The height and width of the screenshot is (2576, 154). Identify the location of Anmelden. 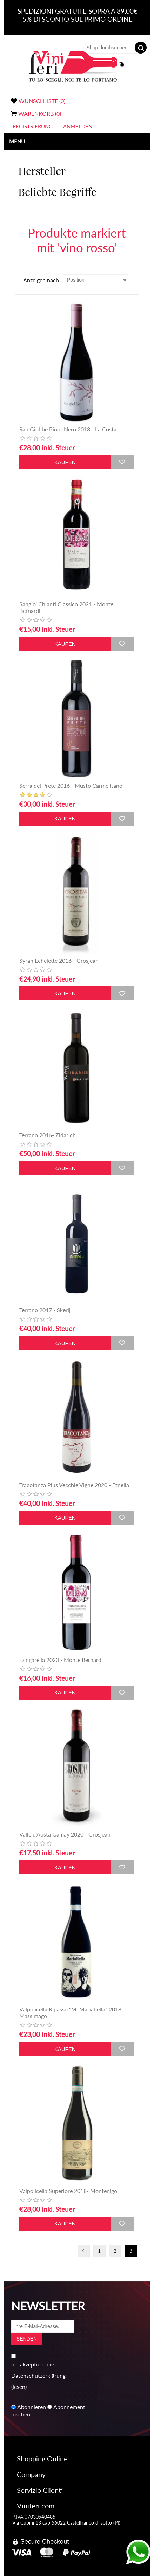
(77, 126).